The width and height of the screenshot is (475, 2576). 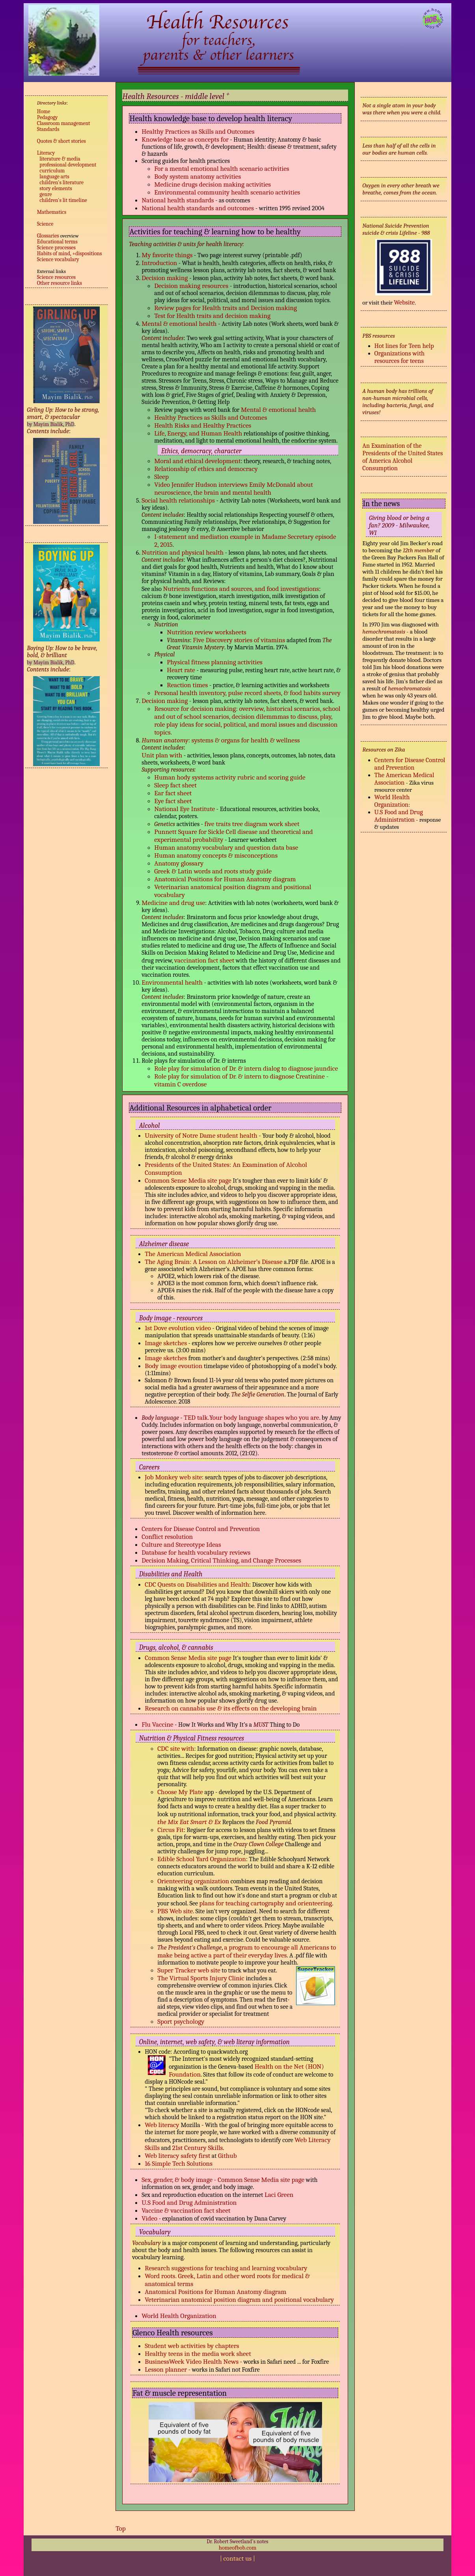 What do you see at coordinates (180, 323) in the screenshot?
I see `Mental & emotional health` at bounding box center [180, 323].